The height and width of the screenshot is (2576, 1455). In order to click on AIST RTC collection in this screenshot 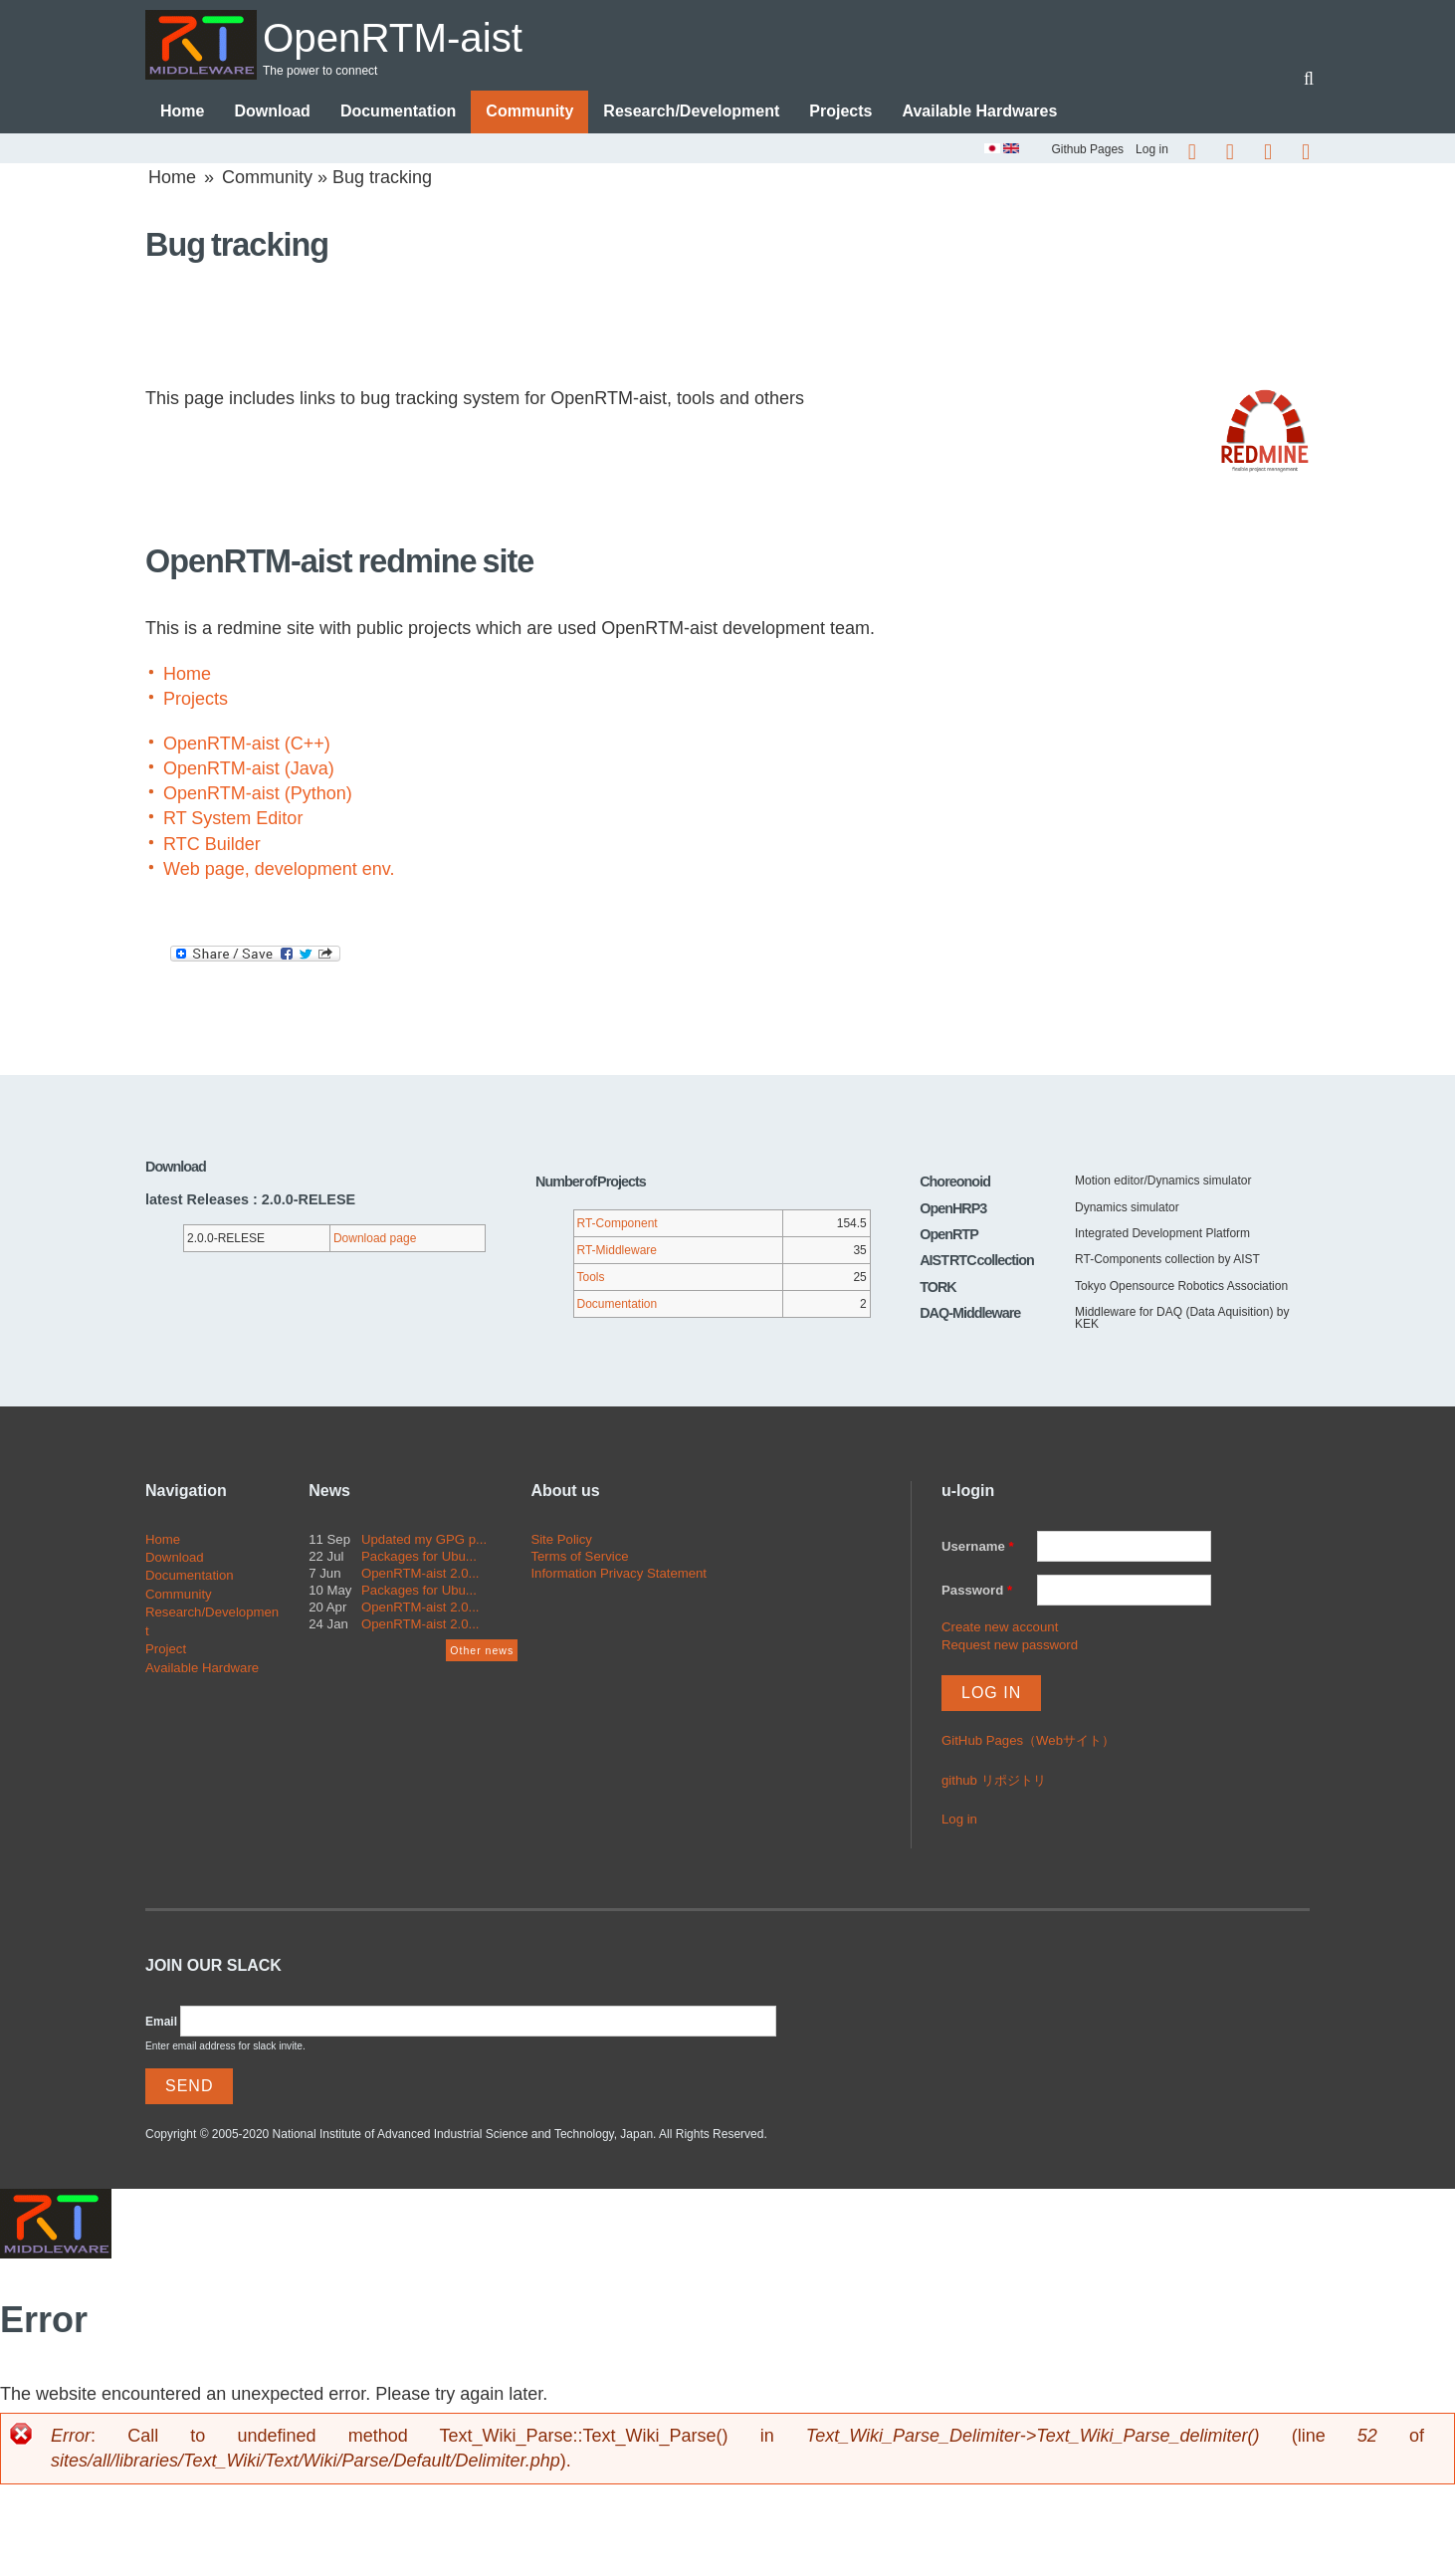, I will do `click(977, 1261)`.